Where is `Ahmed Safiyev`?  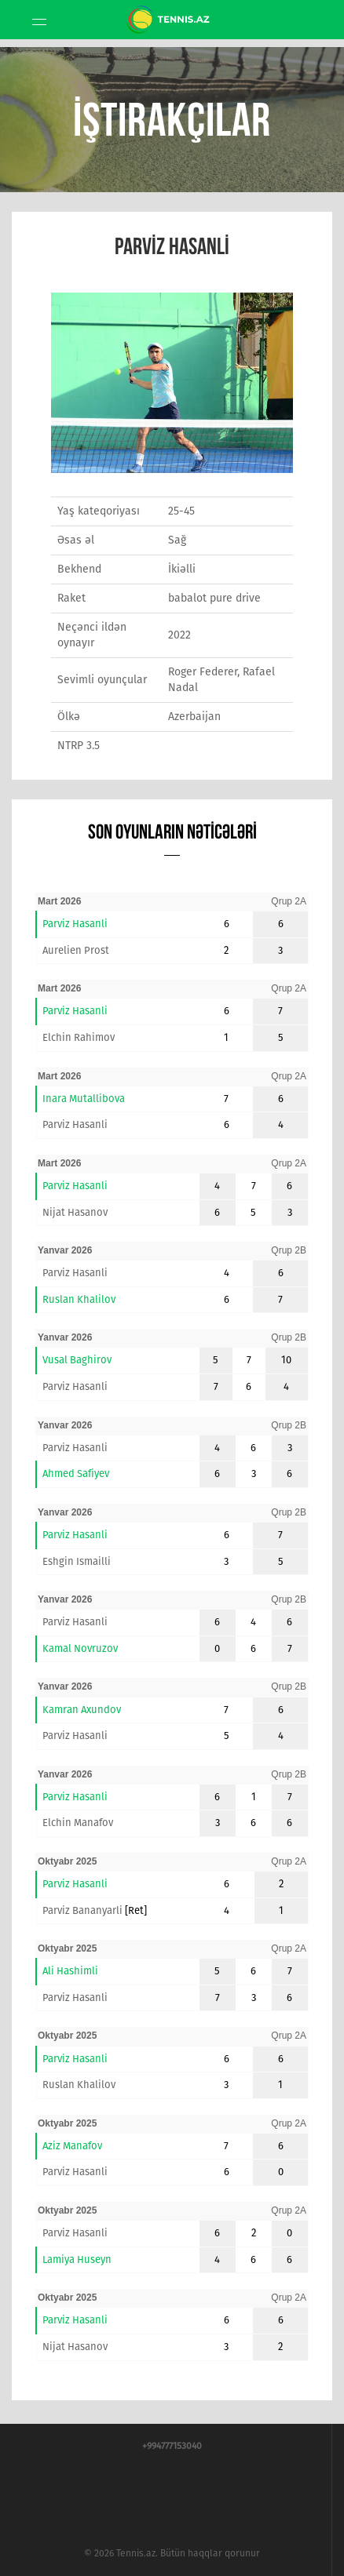
Ahmed Safiyev is located at coordinates (75, 1473).